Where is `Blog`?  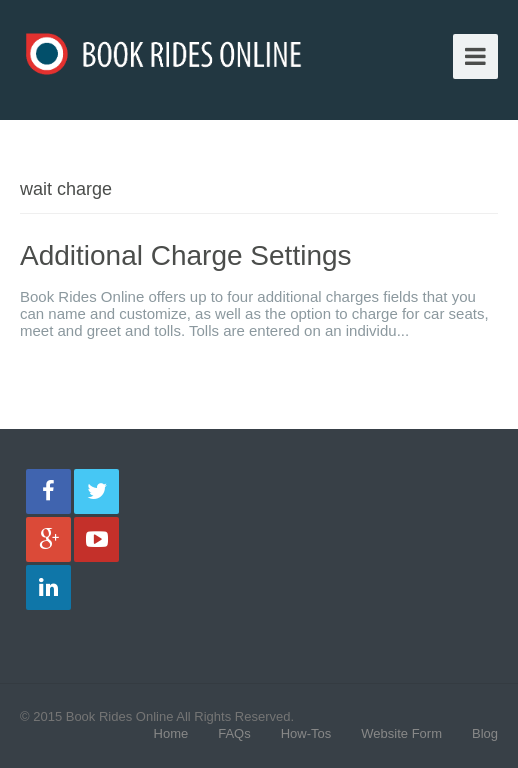 Blog is located at coordinates (485, 733).